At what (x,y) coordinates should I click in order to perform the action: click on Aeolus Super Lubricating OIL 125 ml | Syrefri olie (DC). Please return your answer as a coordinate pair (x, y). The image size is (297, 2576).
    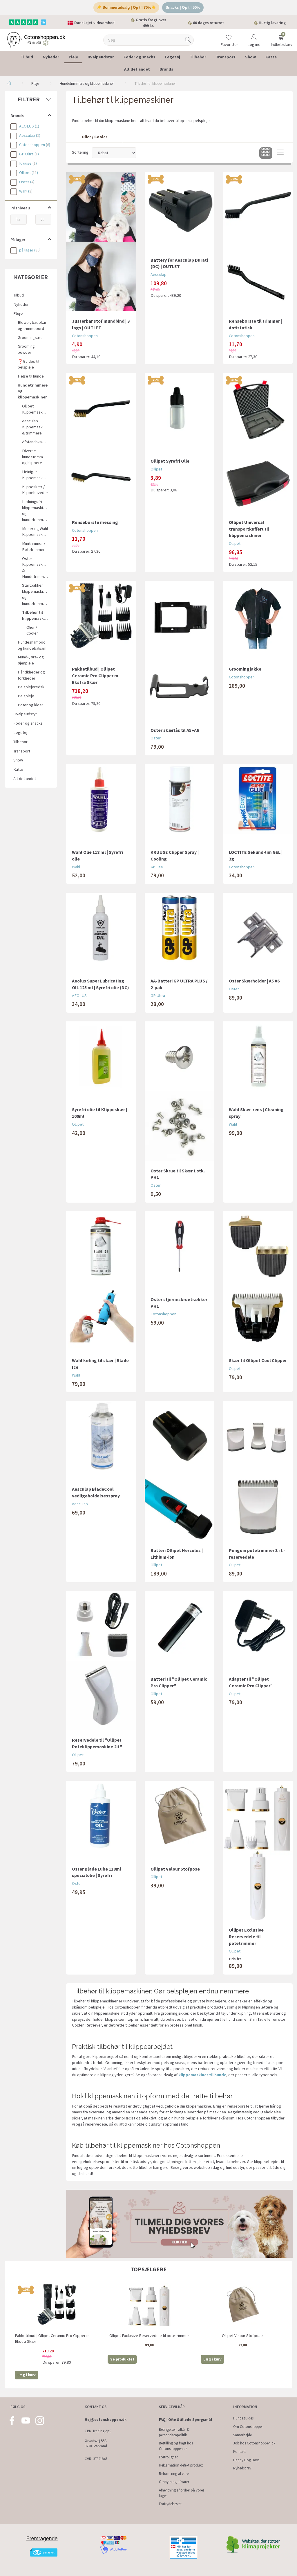
    Looking at the image, I should click on (100, 984).